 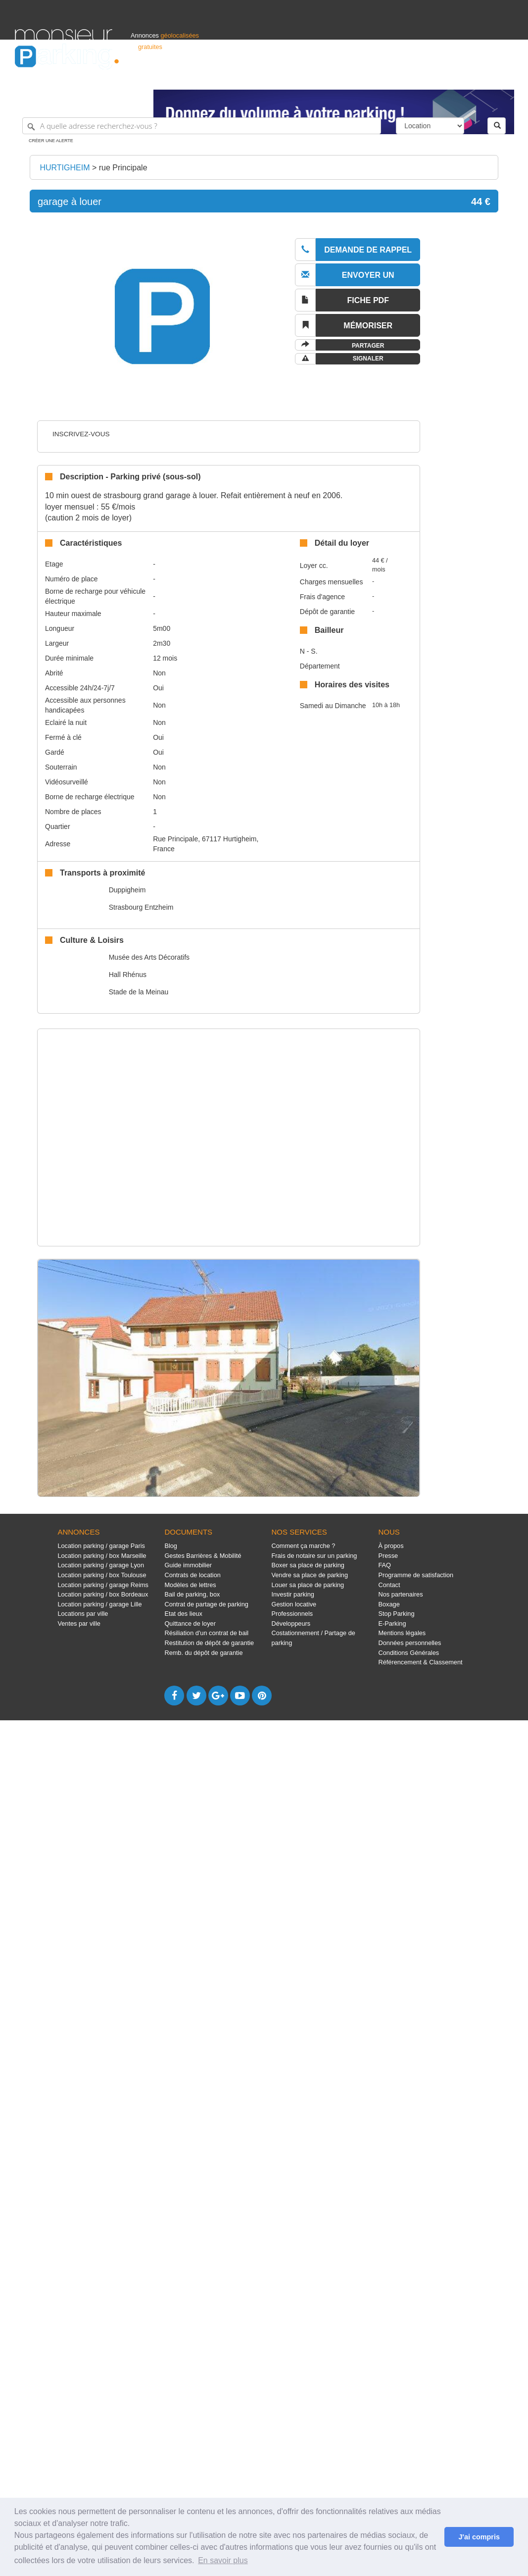 What do you see at coordinates (307, 1585) in the screenshot?
I see `Louer sa place de parking` at bounding box center [307, 1585].